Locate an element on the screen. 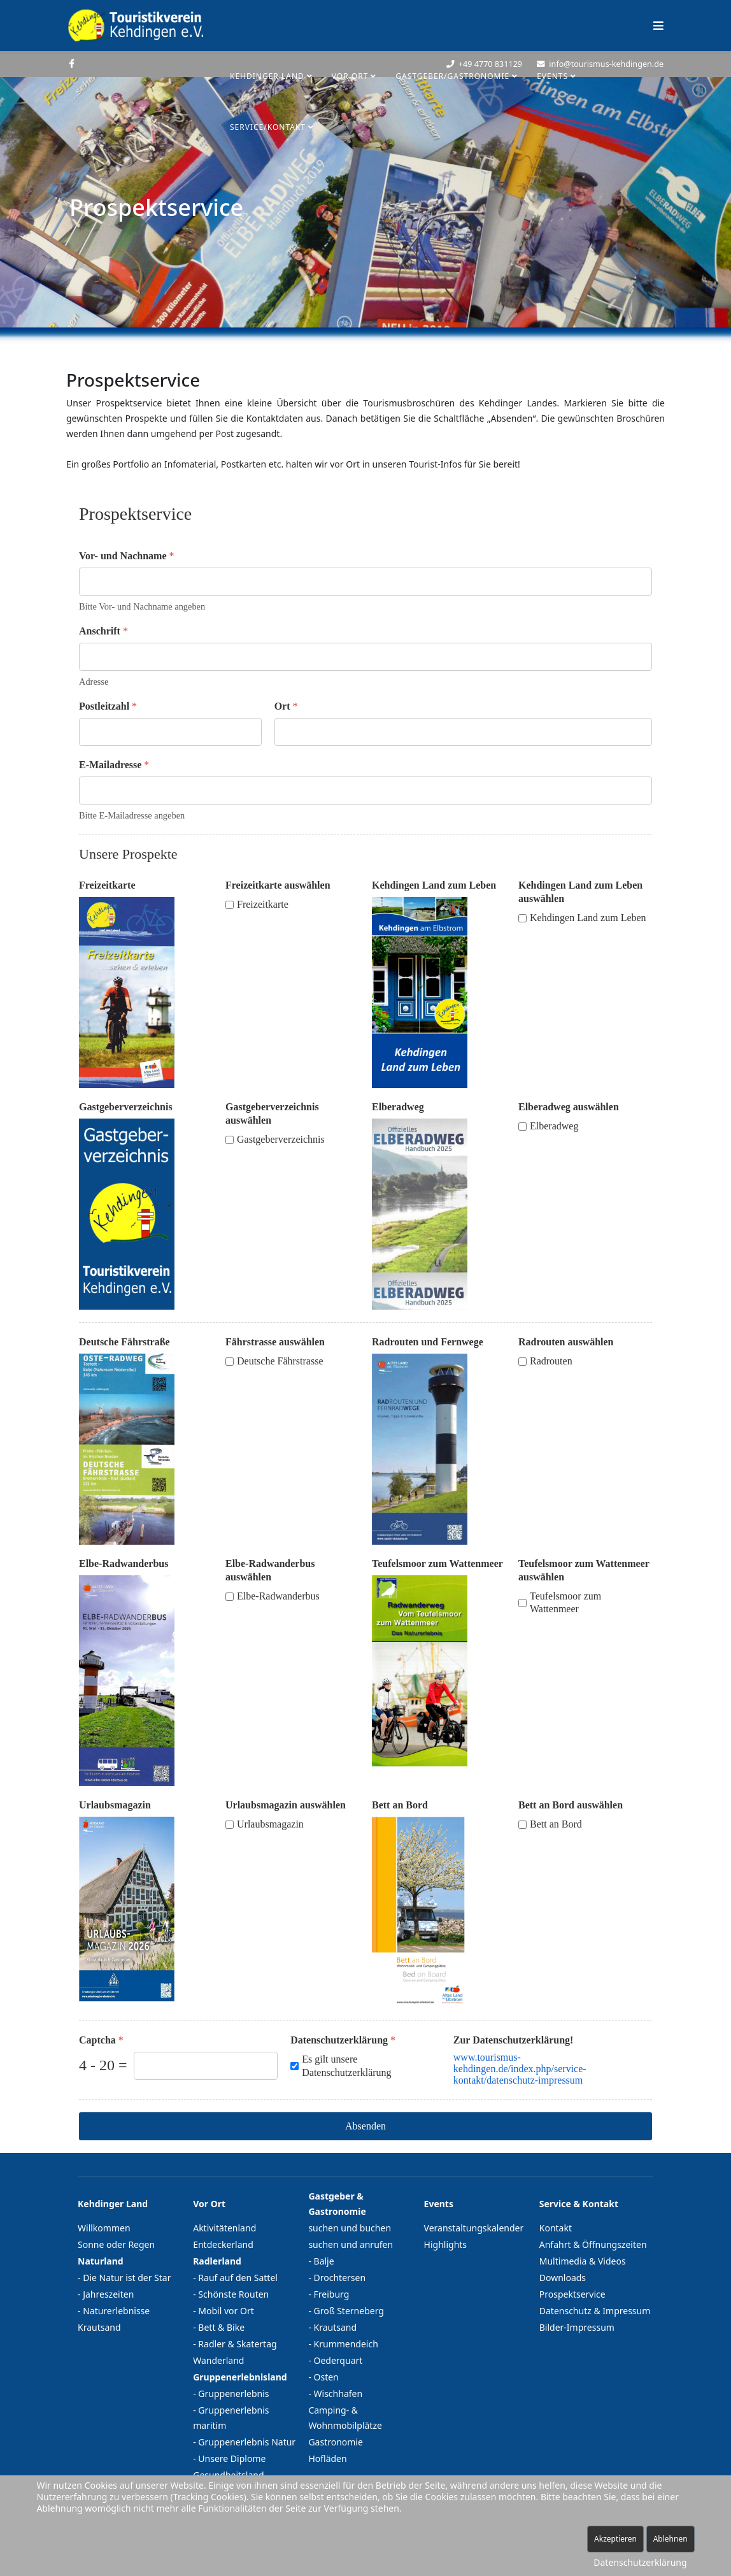 The width and height of the screenshot is (731, 2576). Elbe-Radwanderbus auswählen is located at coordinates (270, 1570).